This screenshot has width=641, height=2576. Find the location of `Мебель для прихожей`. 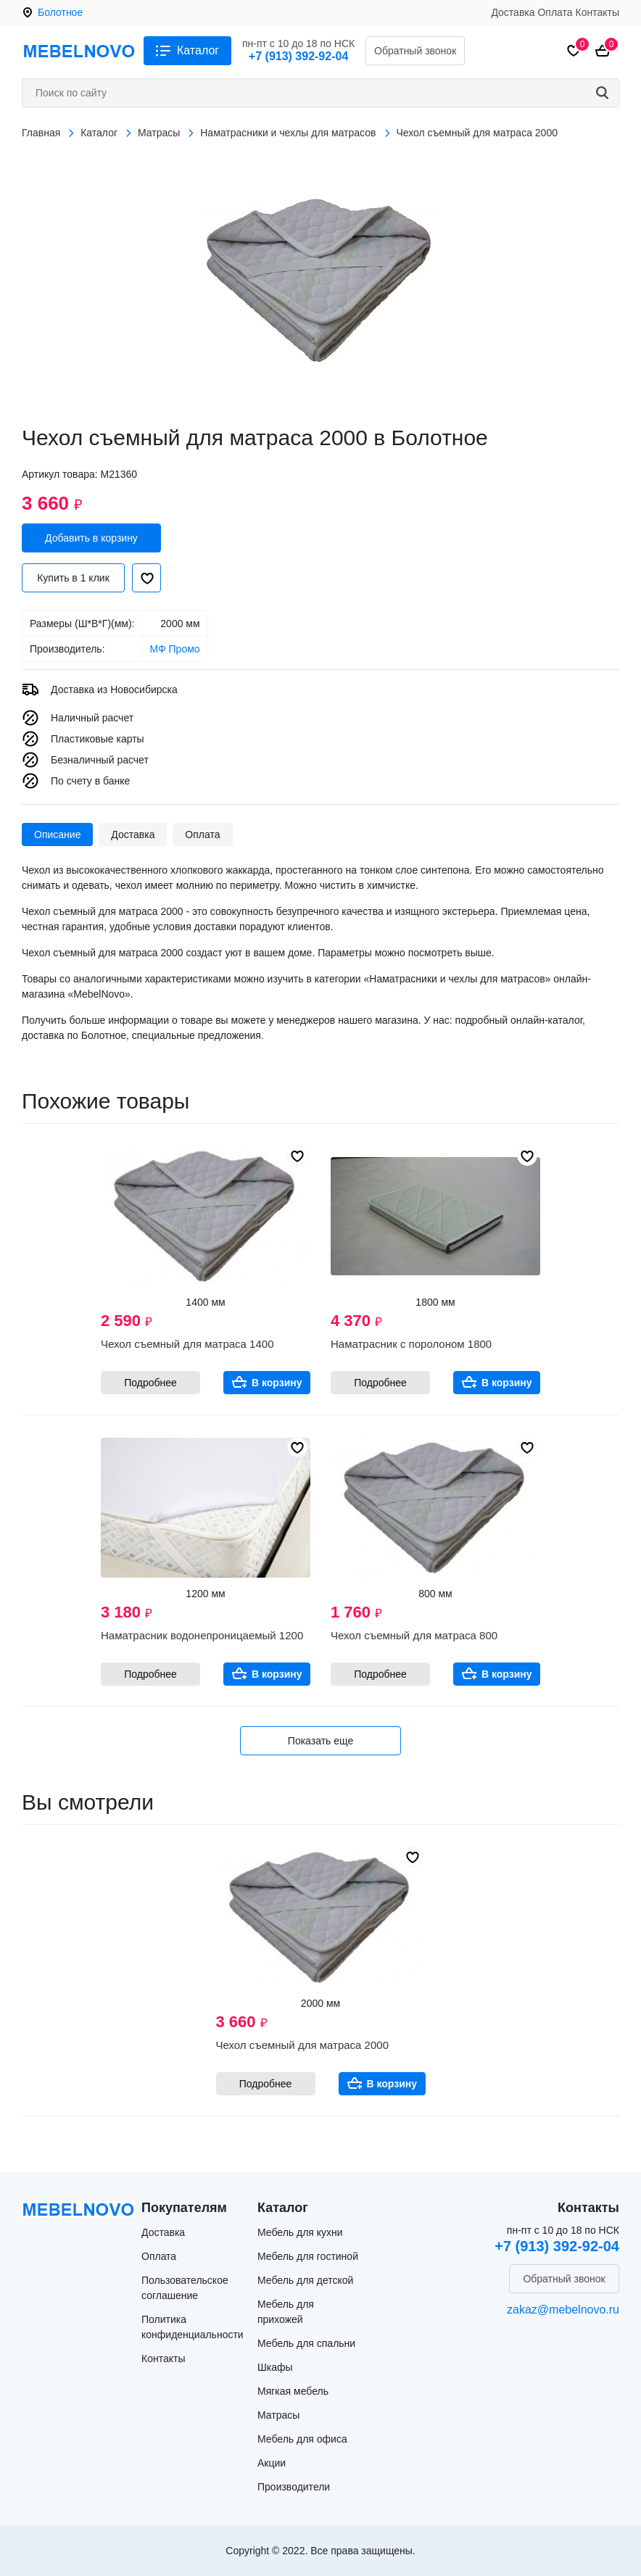

Мебель для прихожей is located at coordinates (285, 2311).